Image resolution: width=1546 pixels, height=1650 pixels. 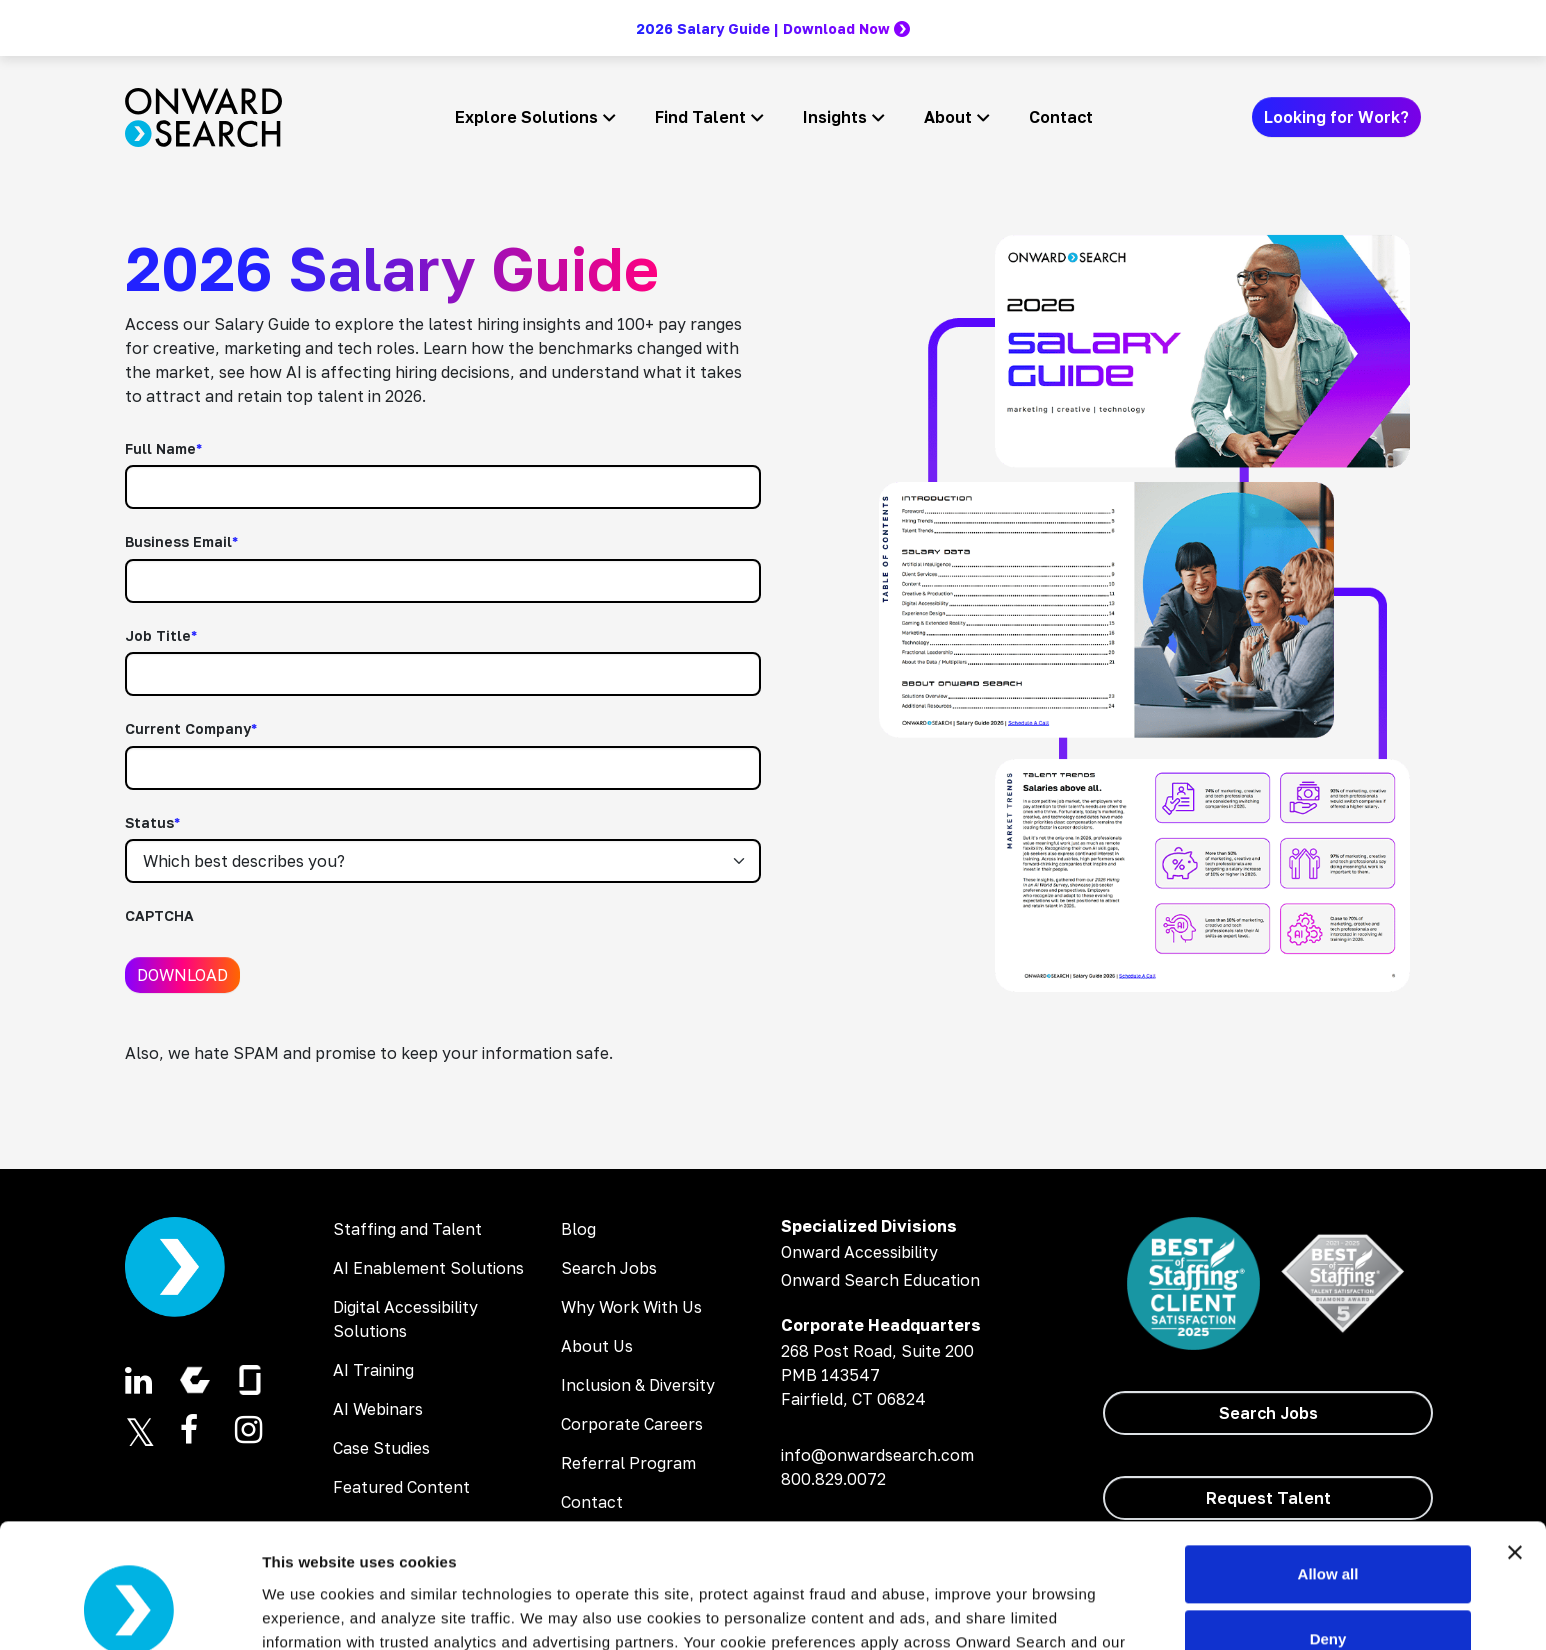 I want to click on Digital Accessibility Solutions, so click(x=405, y=1319).